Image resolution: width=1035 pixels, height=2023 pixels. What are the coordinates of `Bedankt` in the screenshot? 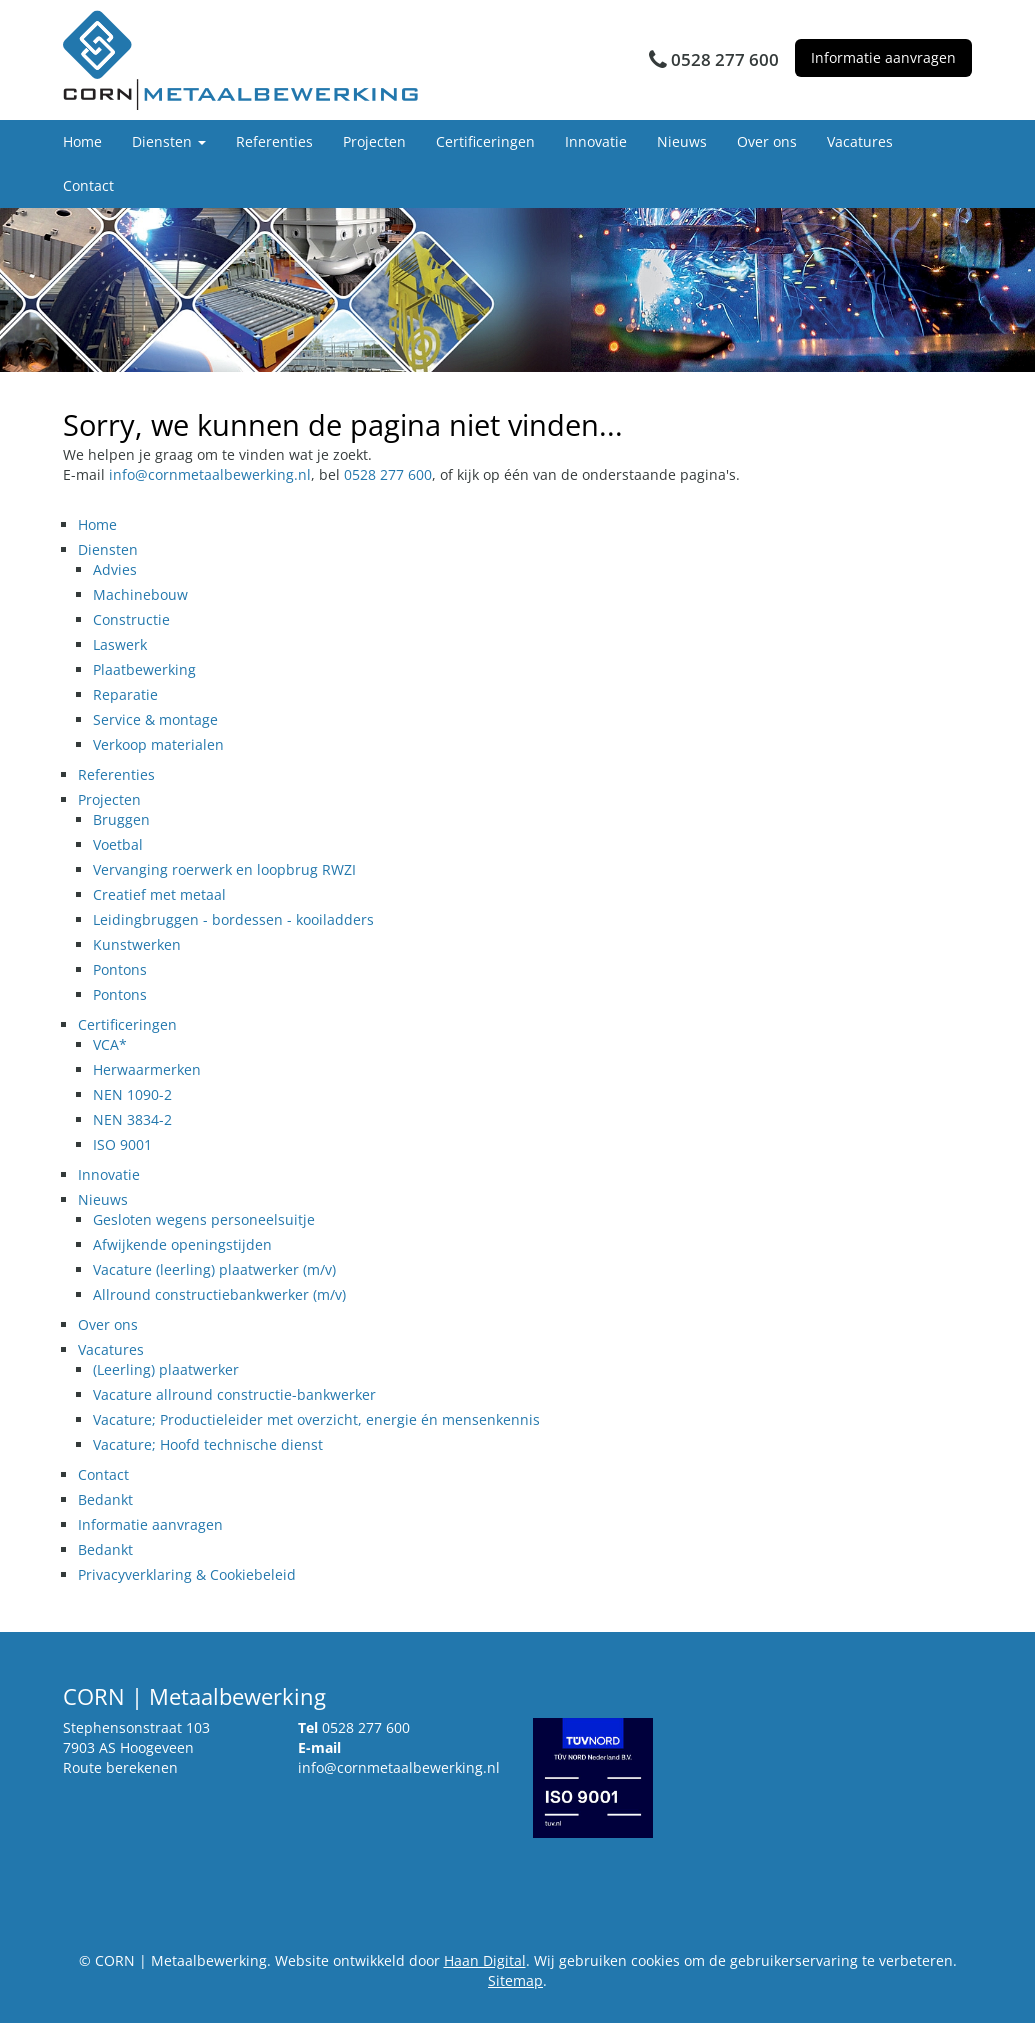 It's located at (105, 1499).